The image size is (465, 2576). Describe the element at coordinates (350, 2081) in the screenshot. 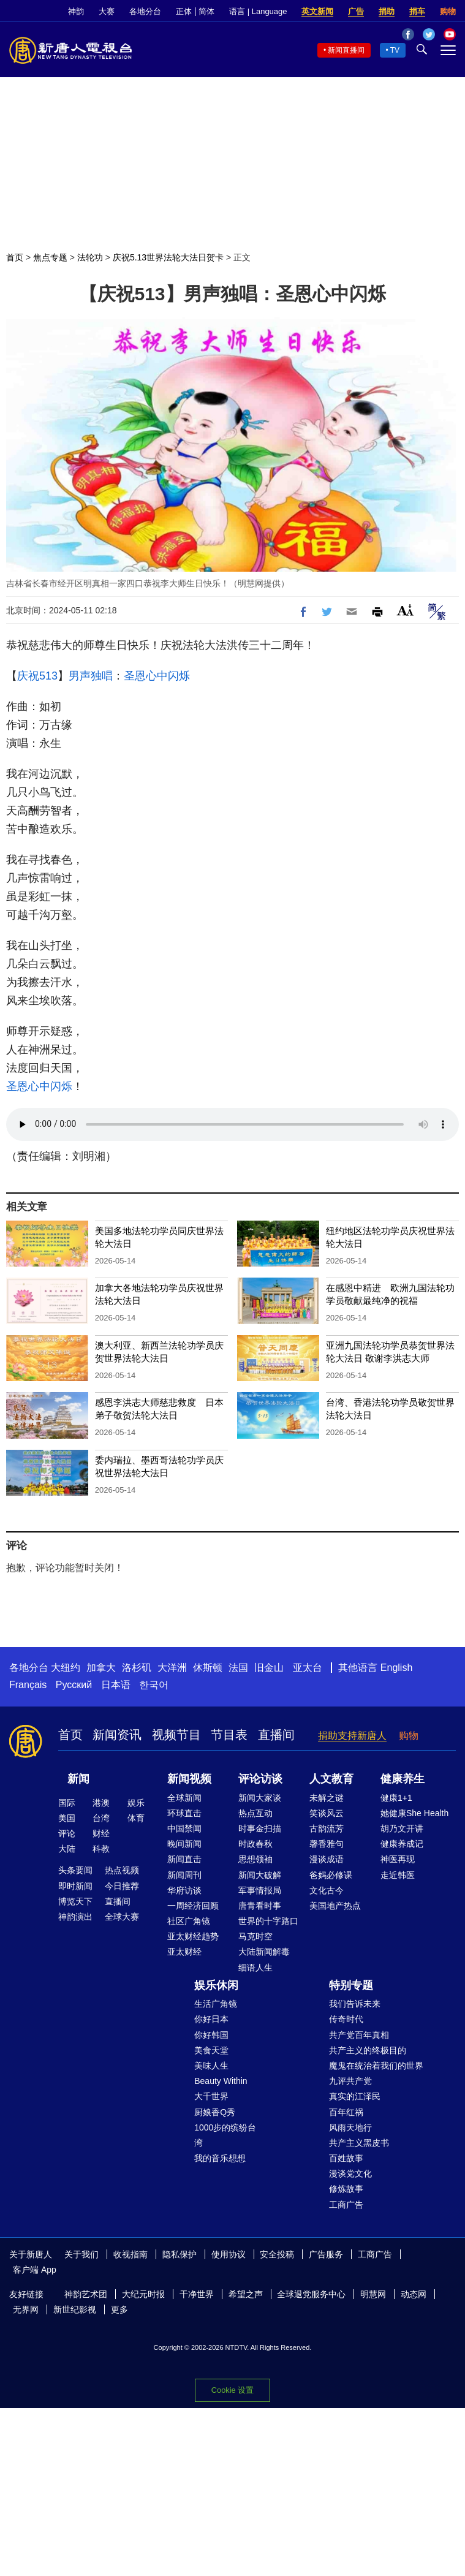

I see `九评共产党` at that location.